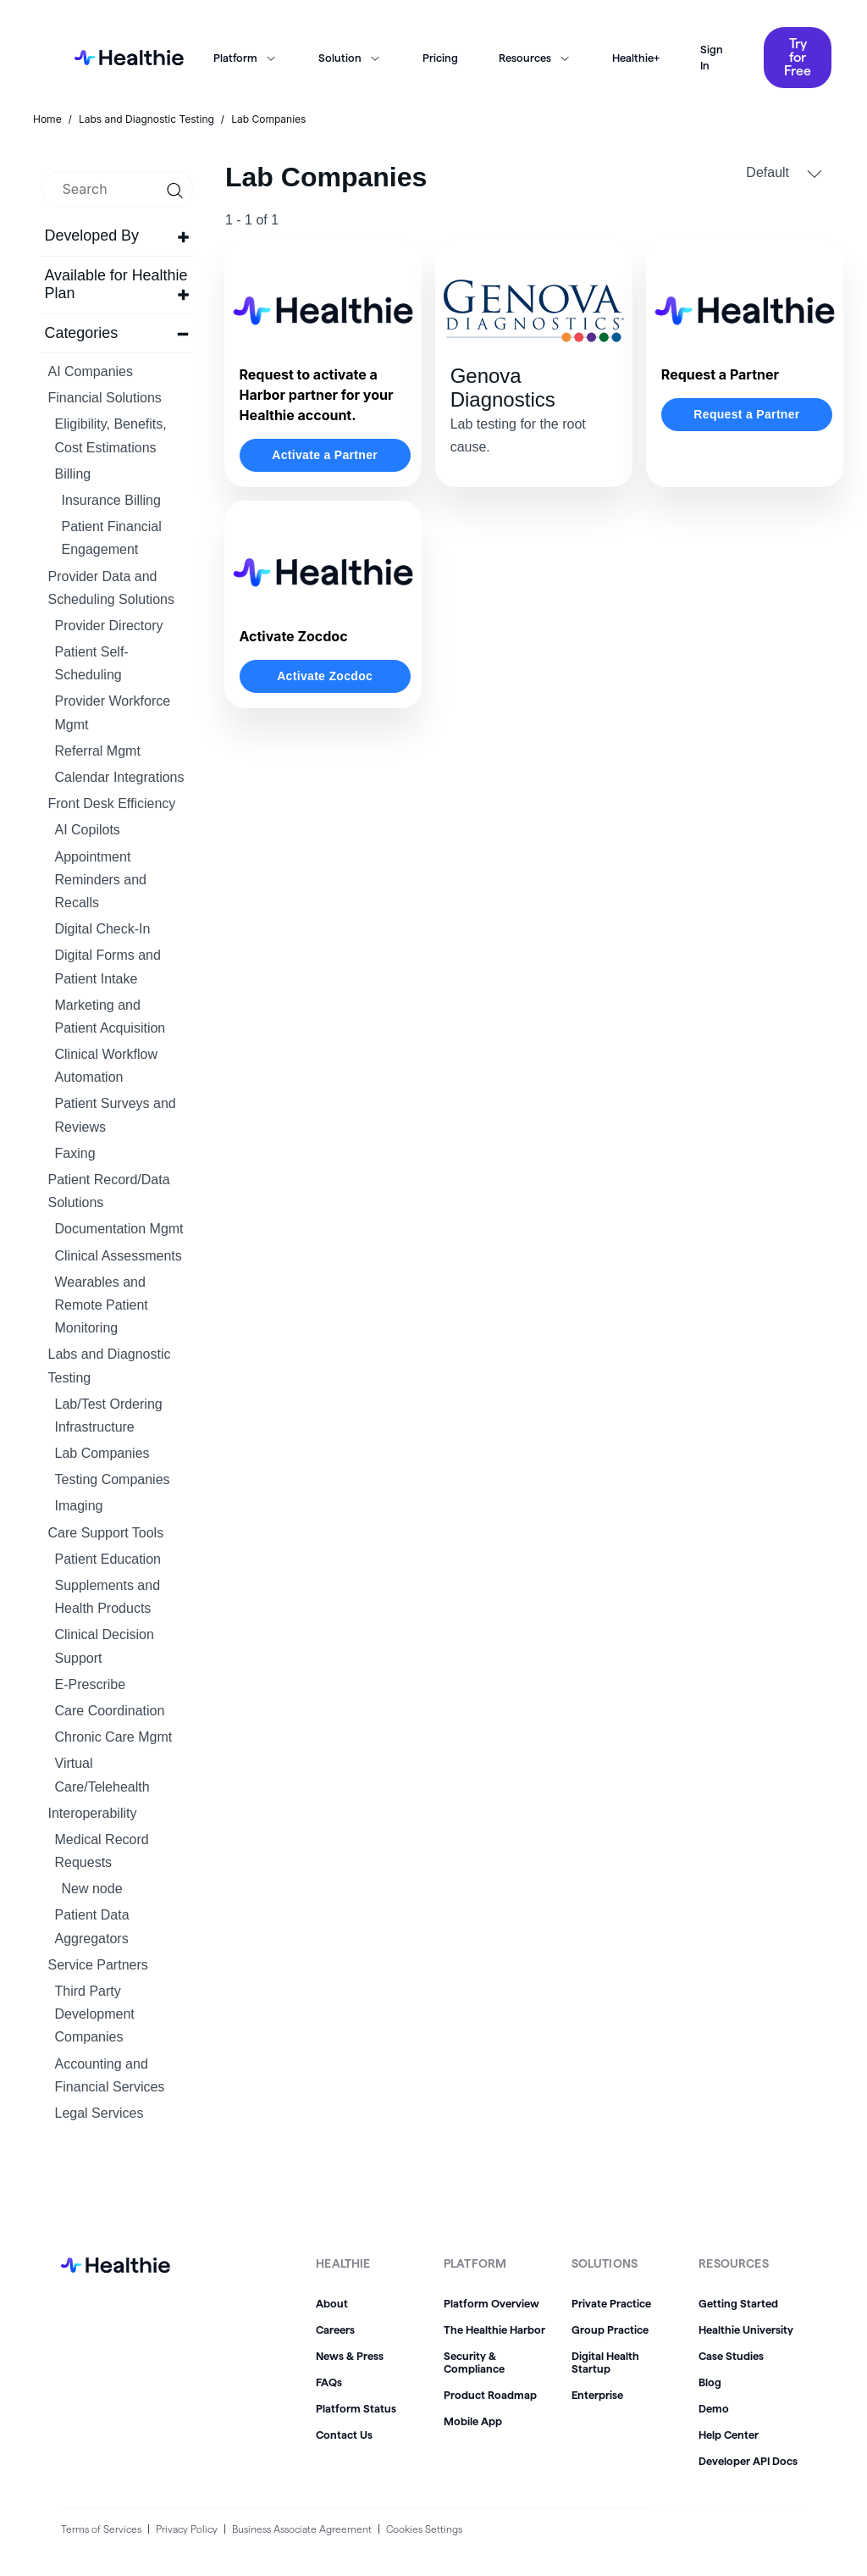  Describe the element at coordinates (344, 2434) in the screenshot. I see `Contact Us` at that location.